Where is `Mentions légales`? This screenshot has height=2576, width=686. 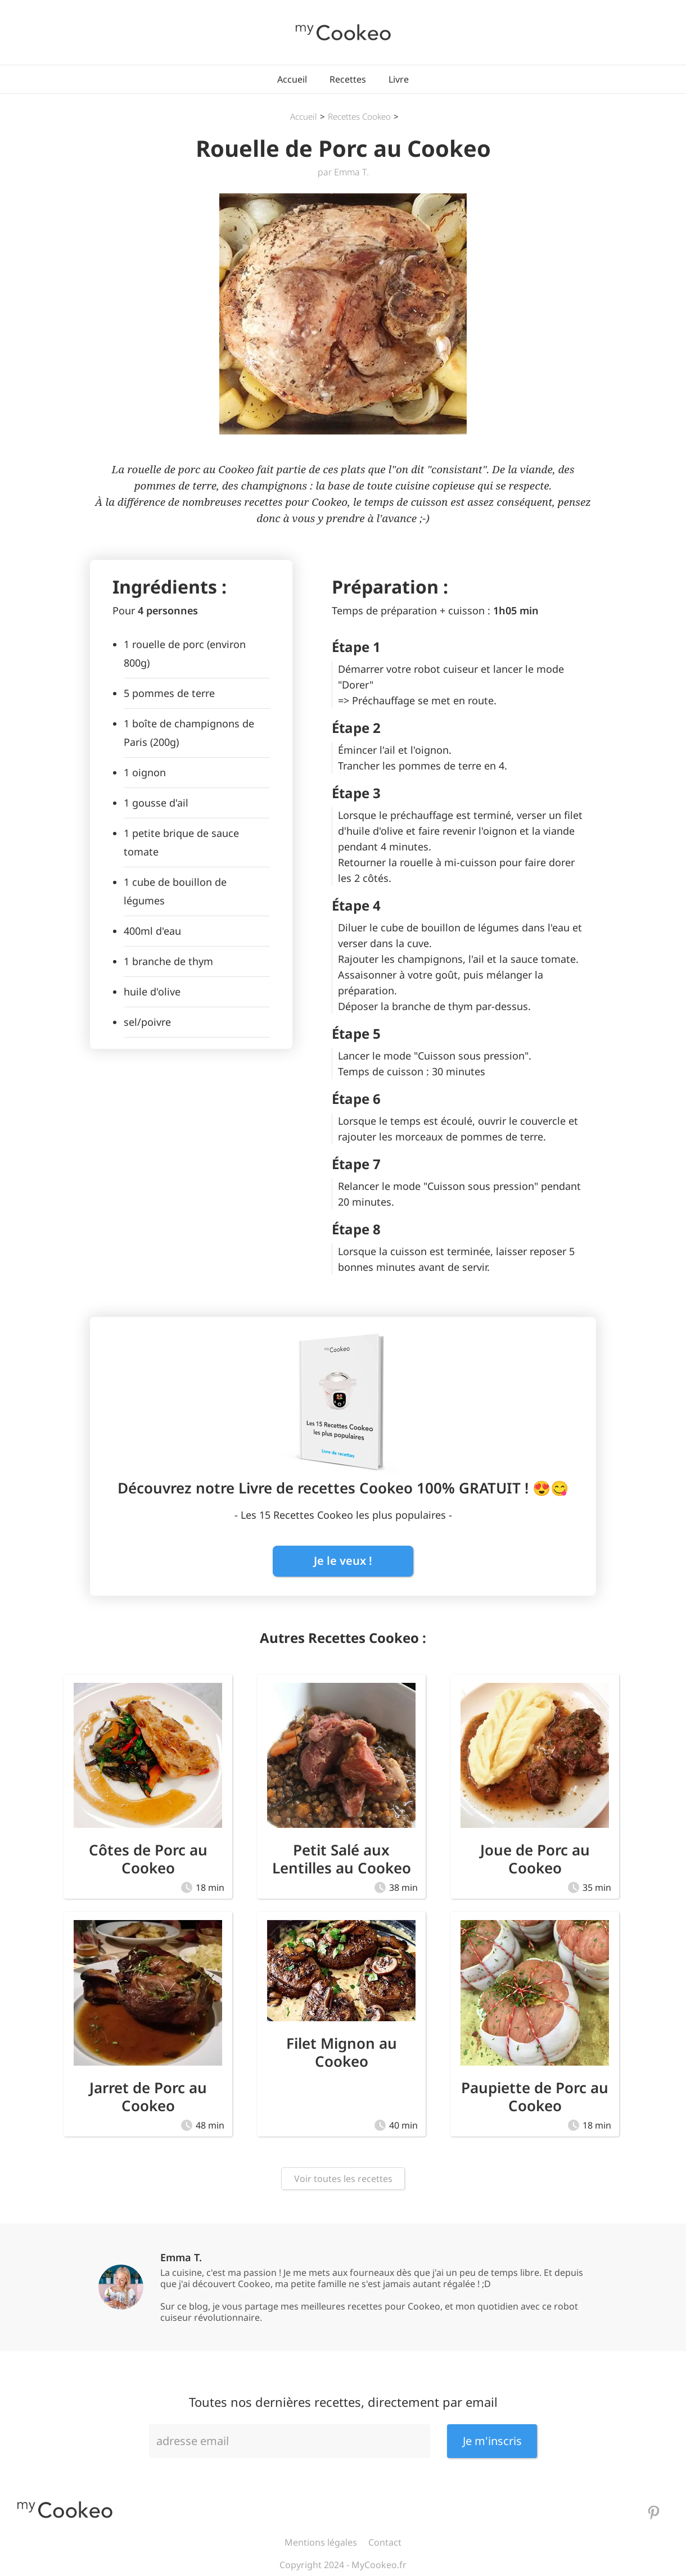 Mentions légales is located at coordinates (321, 2542).